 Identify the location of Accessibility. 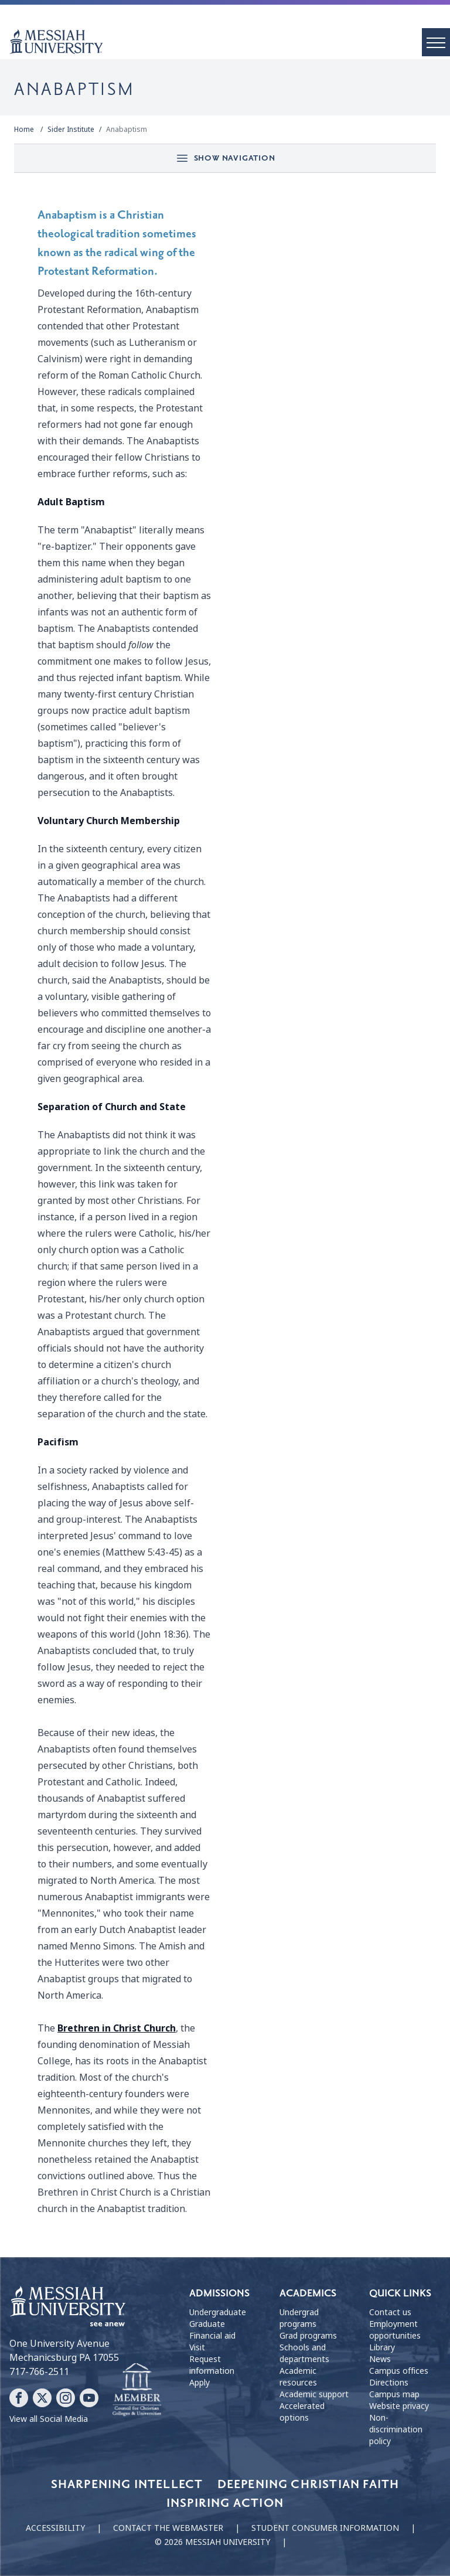
(55, 2528).